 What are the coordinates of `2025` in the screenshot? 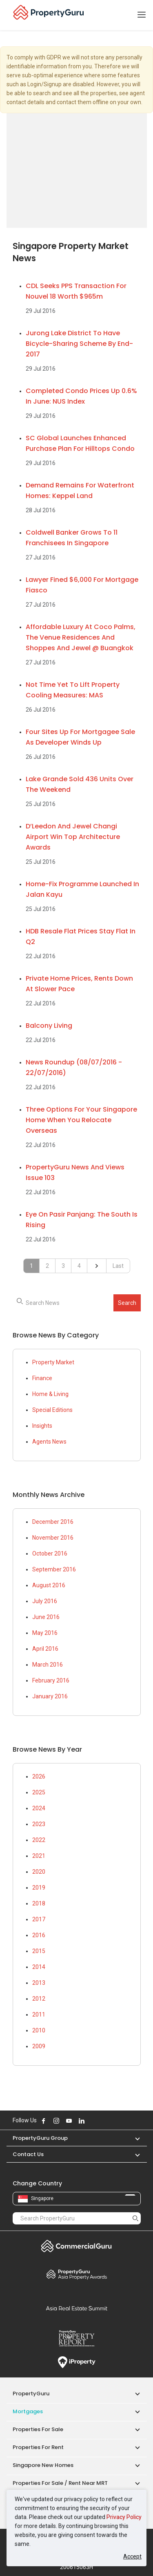 It's located at (38, 1792).